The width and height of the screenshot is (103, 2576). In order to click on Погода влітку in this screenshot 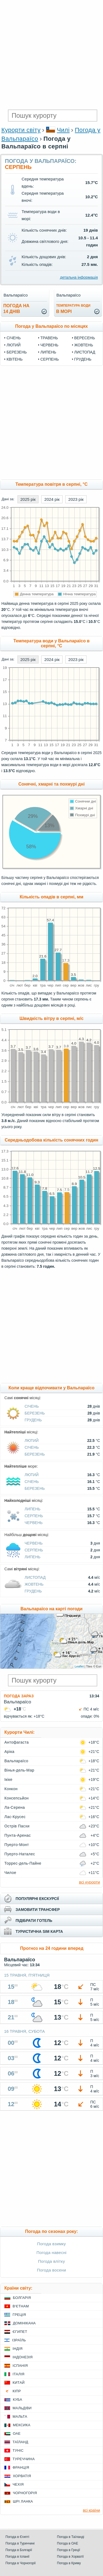, I will do `click(51, 2261)`.